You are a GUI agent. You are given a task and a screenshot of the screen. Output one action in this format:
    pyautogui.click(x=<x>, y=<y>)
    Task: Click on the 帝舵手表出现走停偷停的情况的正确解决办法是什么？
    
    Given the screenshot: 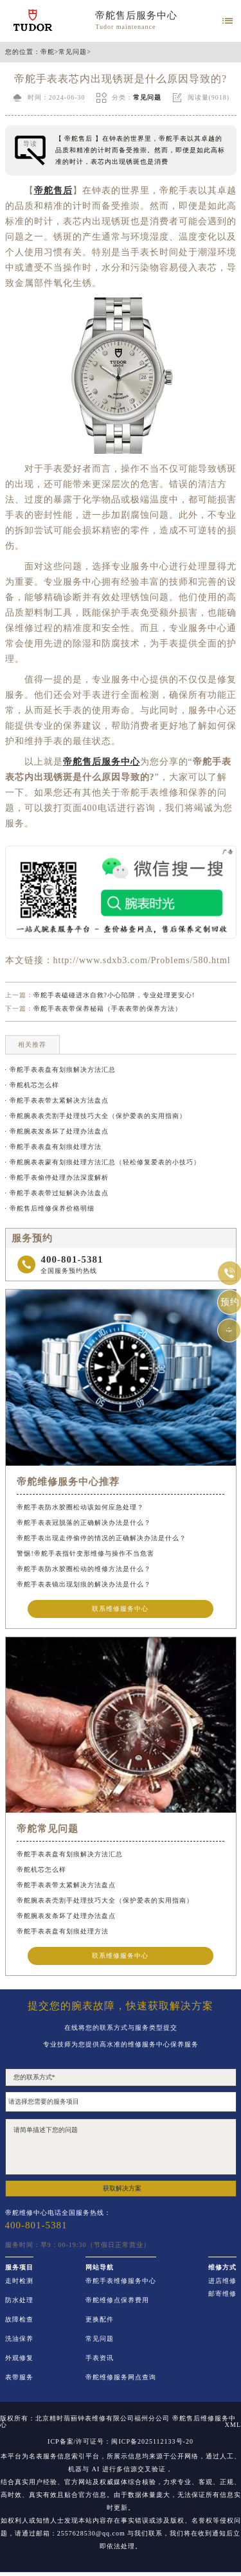 What is the action you would take?
    pyautogui.click(x=101, y=1537)
    